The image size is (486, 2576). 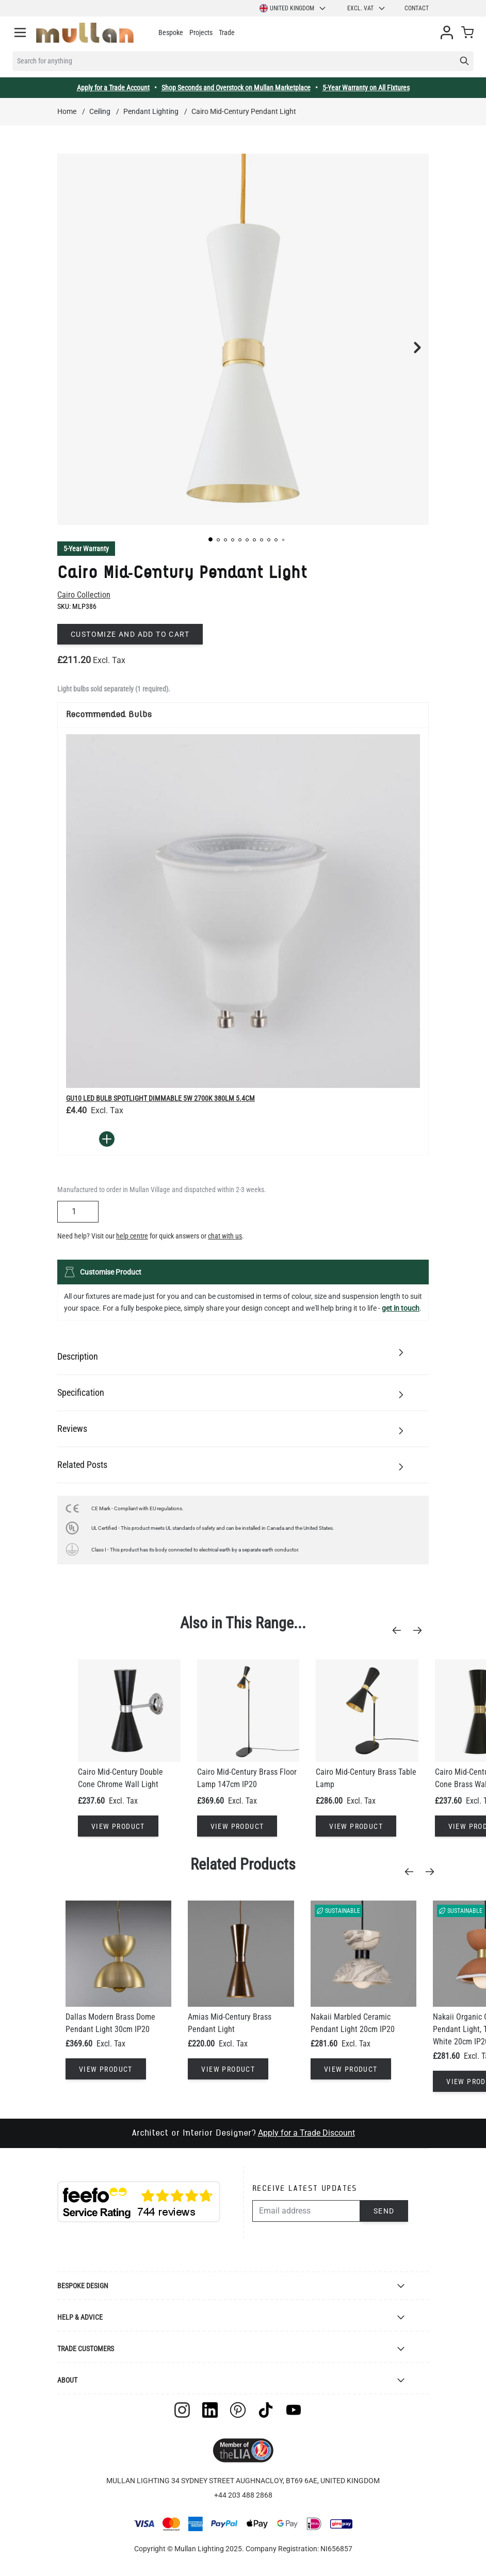 What do you see at coordinates (236, 88) in the screenshot?
I see `Shop Seconds and Overstock on Mullan Marketplace` at bounding box center [236, 88].